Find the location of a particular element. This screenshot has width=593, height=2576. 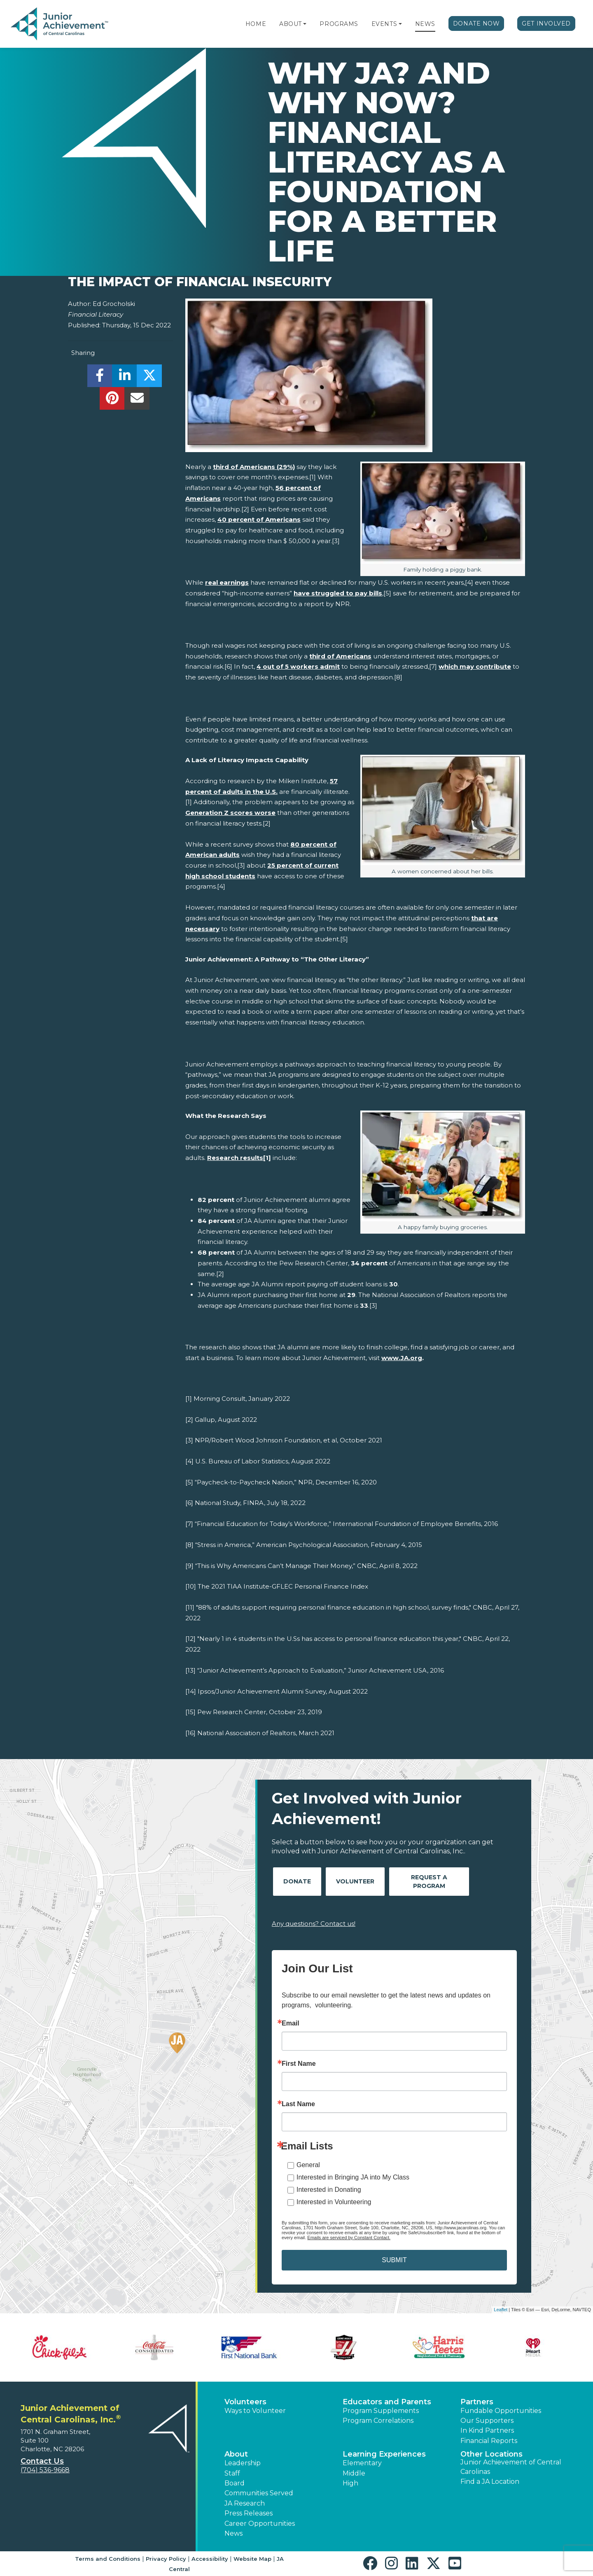

In Kind Partners [button] is located at coordinates (487, 2430).